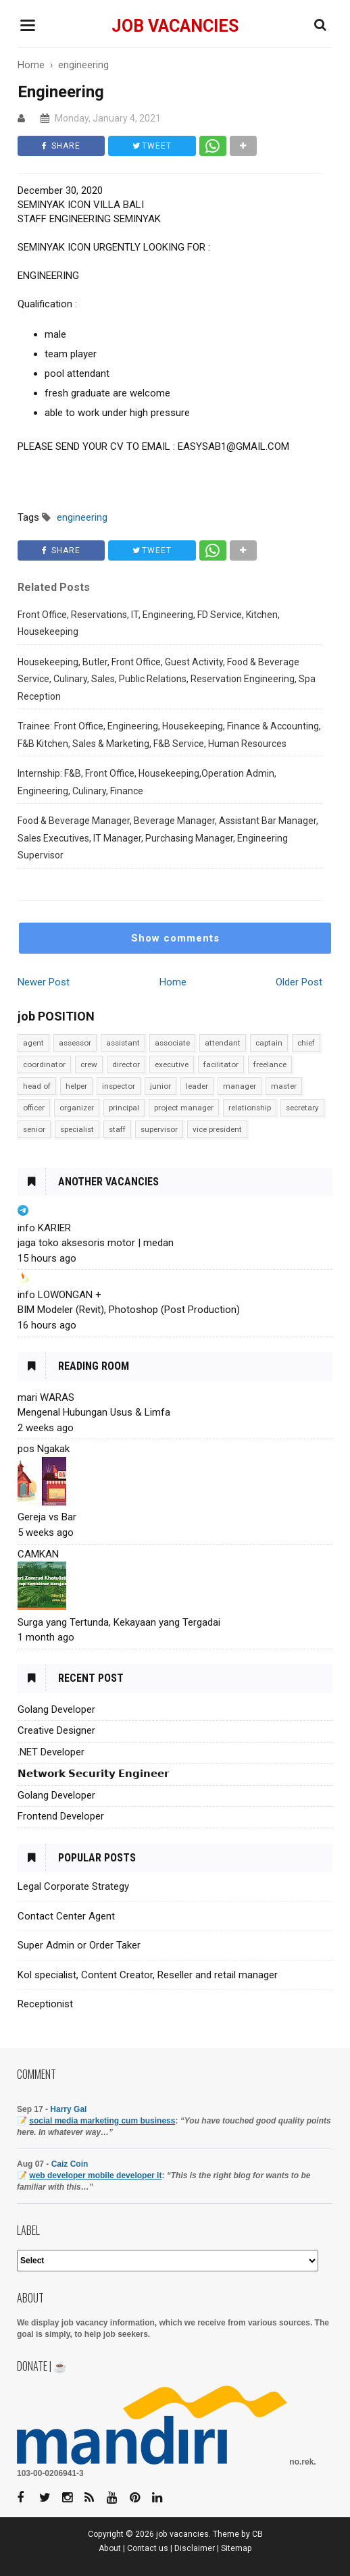  I want to click on coordinator, so click(44, 1064).